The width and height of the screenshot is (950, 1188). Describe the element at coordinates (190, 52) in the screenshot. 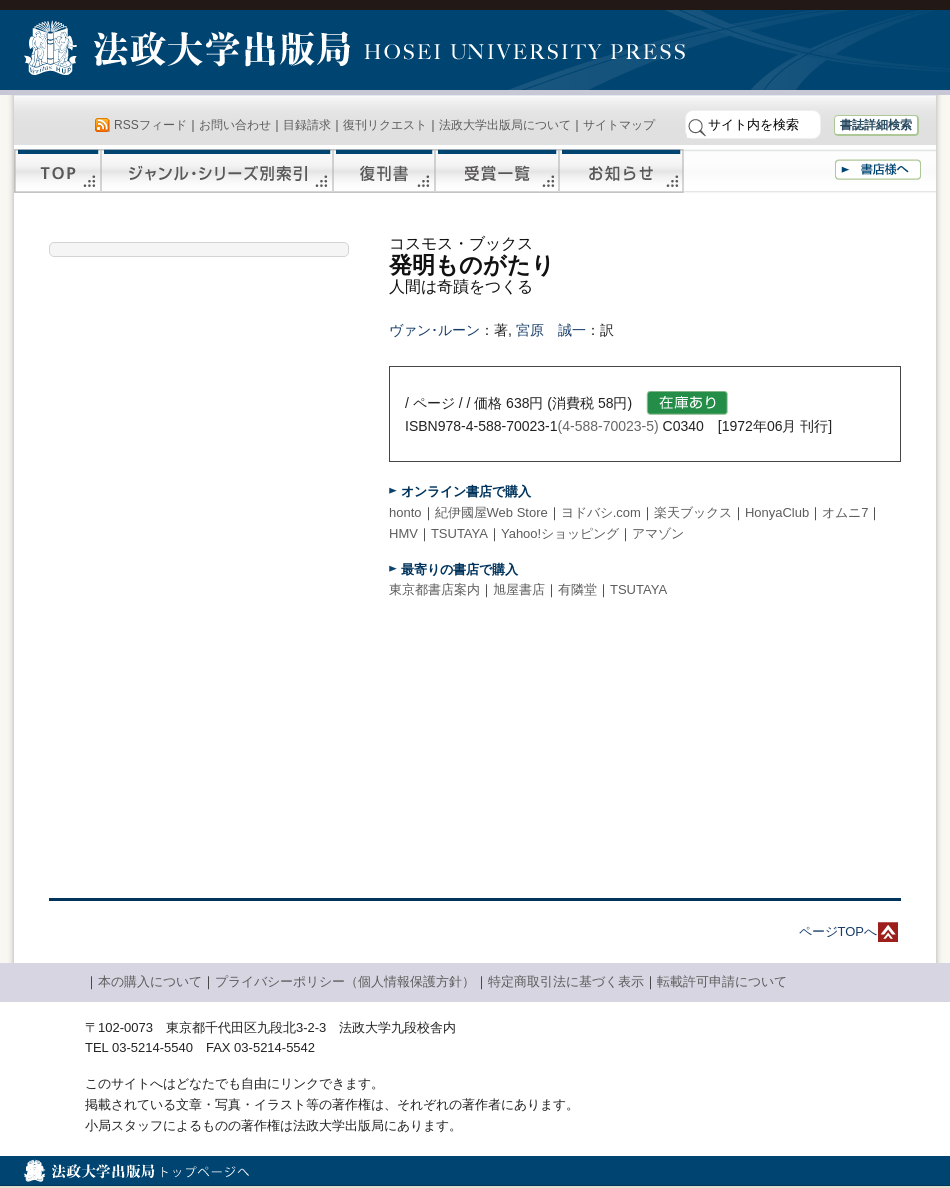

I see `法政大学出版局` at that location.